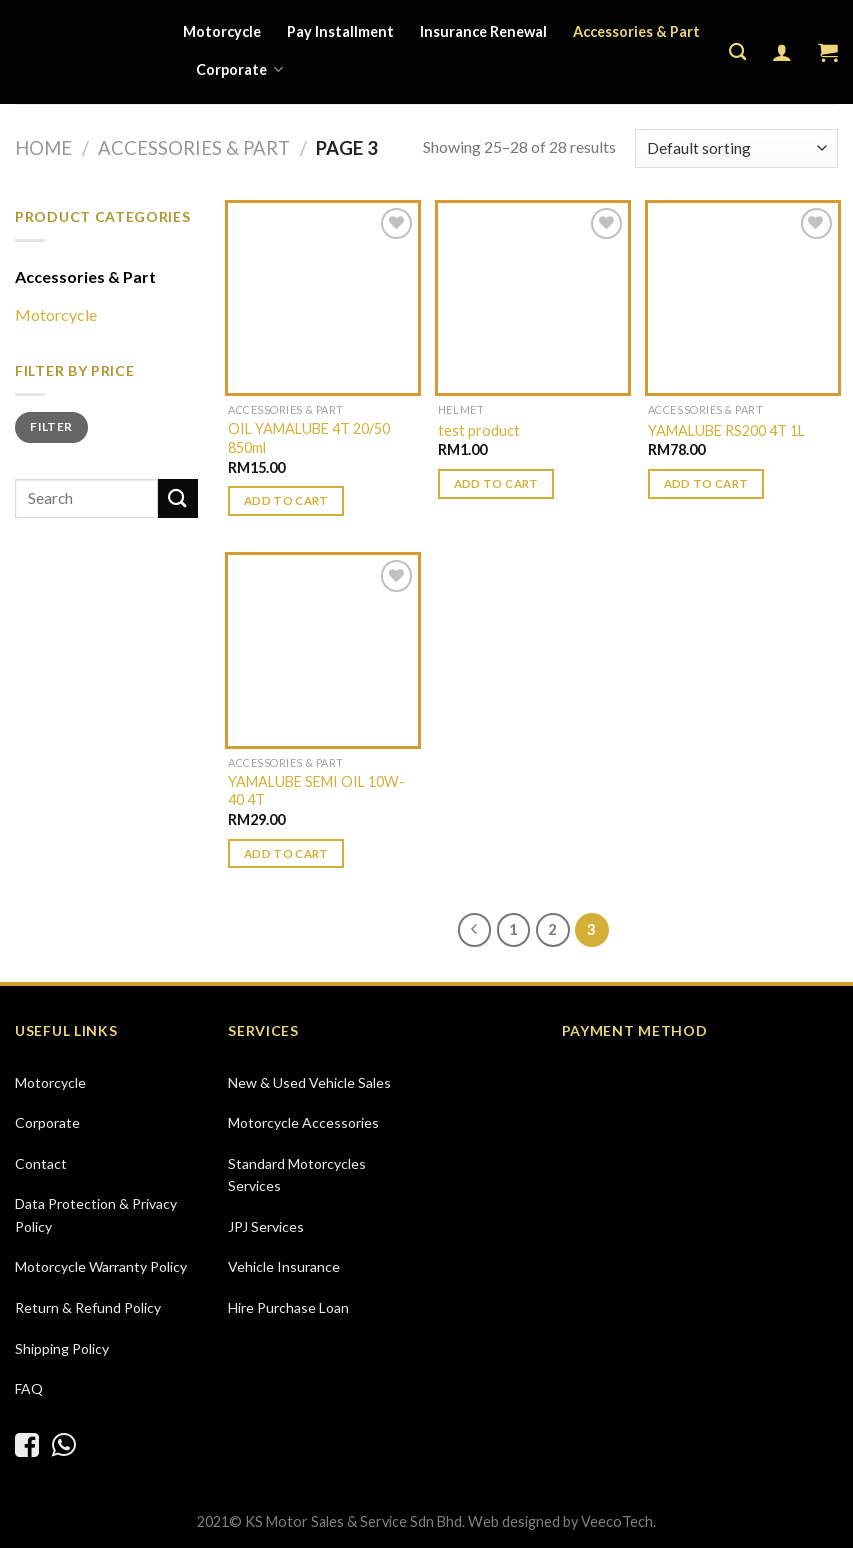  I want to click on Add to cart [Add “YAMALUBE SEMI OIL 10W-40 4T” to your cart], so click(286, 853).